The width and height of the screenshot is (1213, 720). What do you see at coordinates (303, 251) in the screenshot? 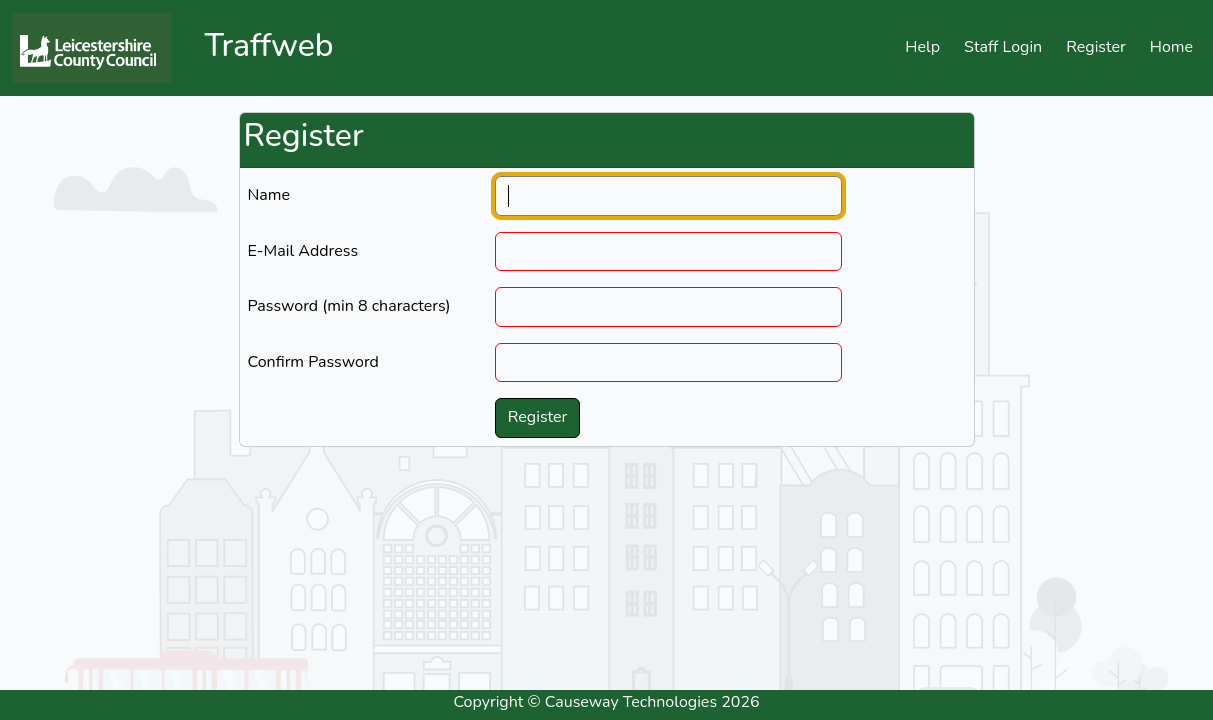
I see `E-Mail Address` at bounding box center [303, 251].